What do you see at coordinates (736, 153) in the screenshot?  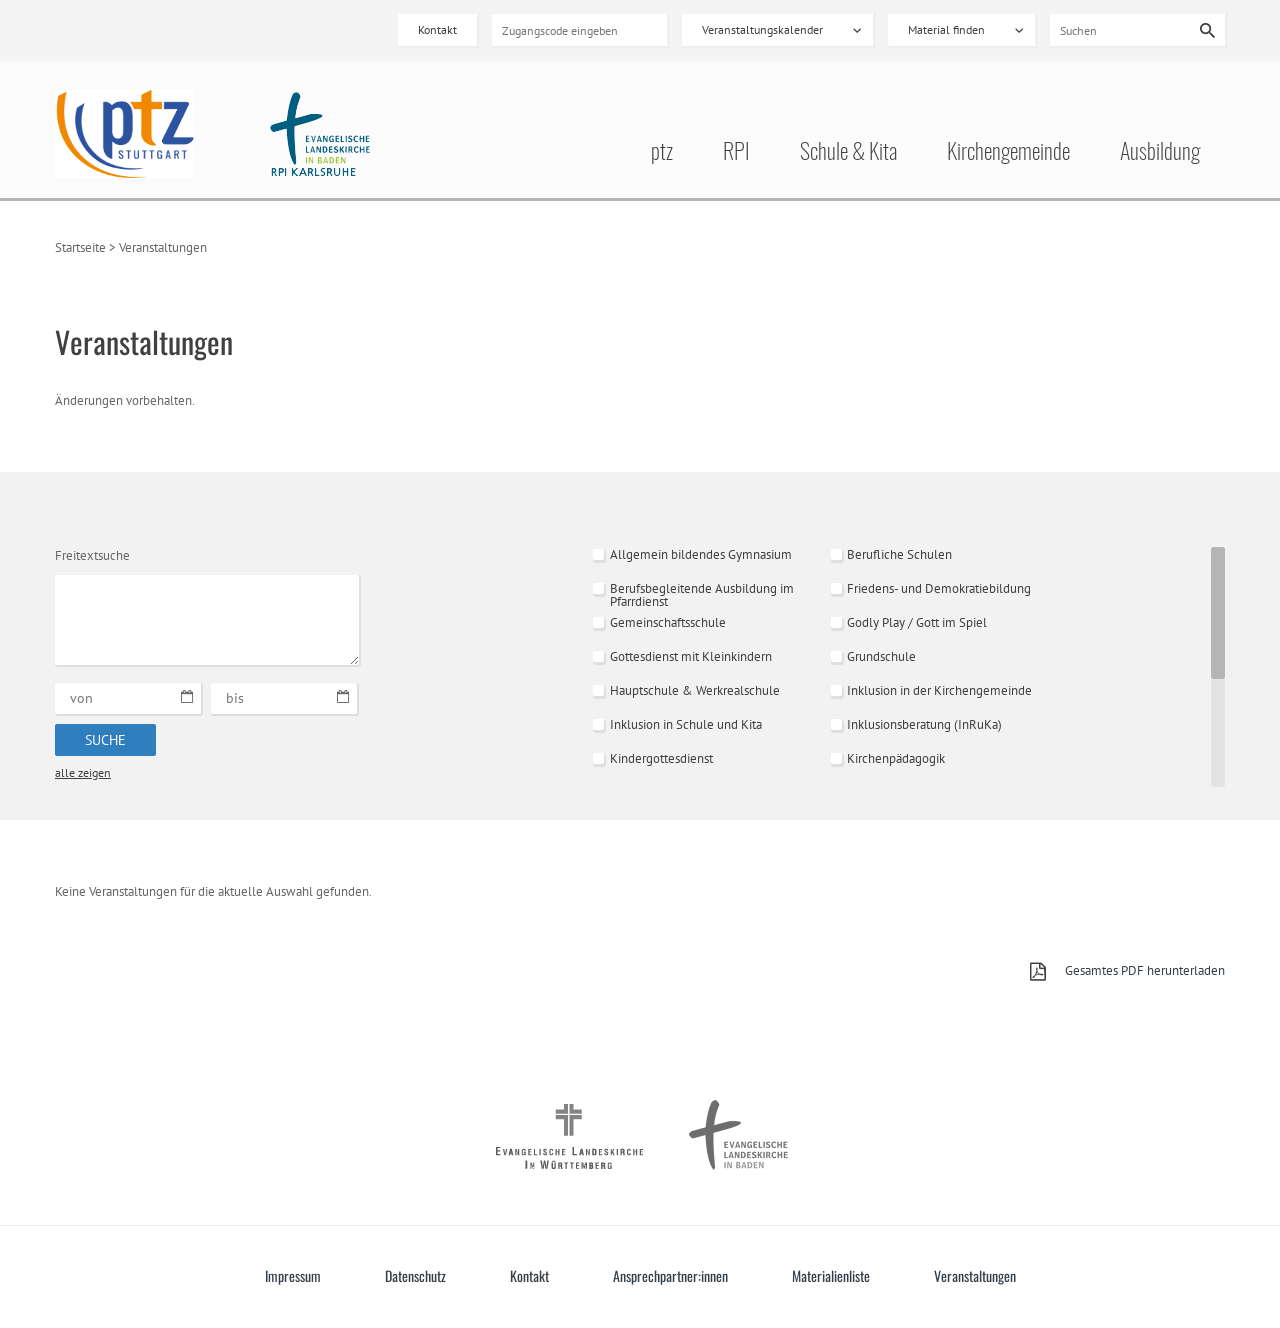 I see `RPI` at bounding box center [736, 153].